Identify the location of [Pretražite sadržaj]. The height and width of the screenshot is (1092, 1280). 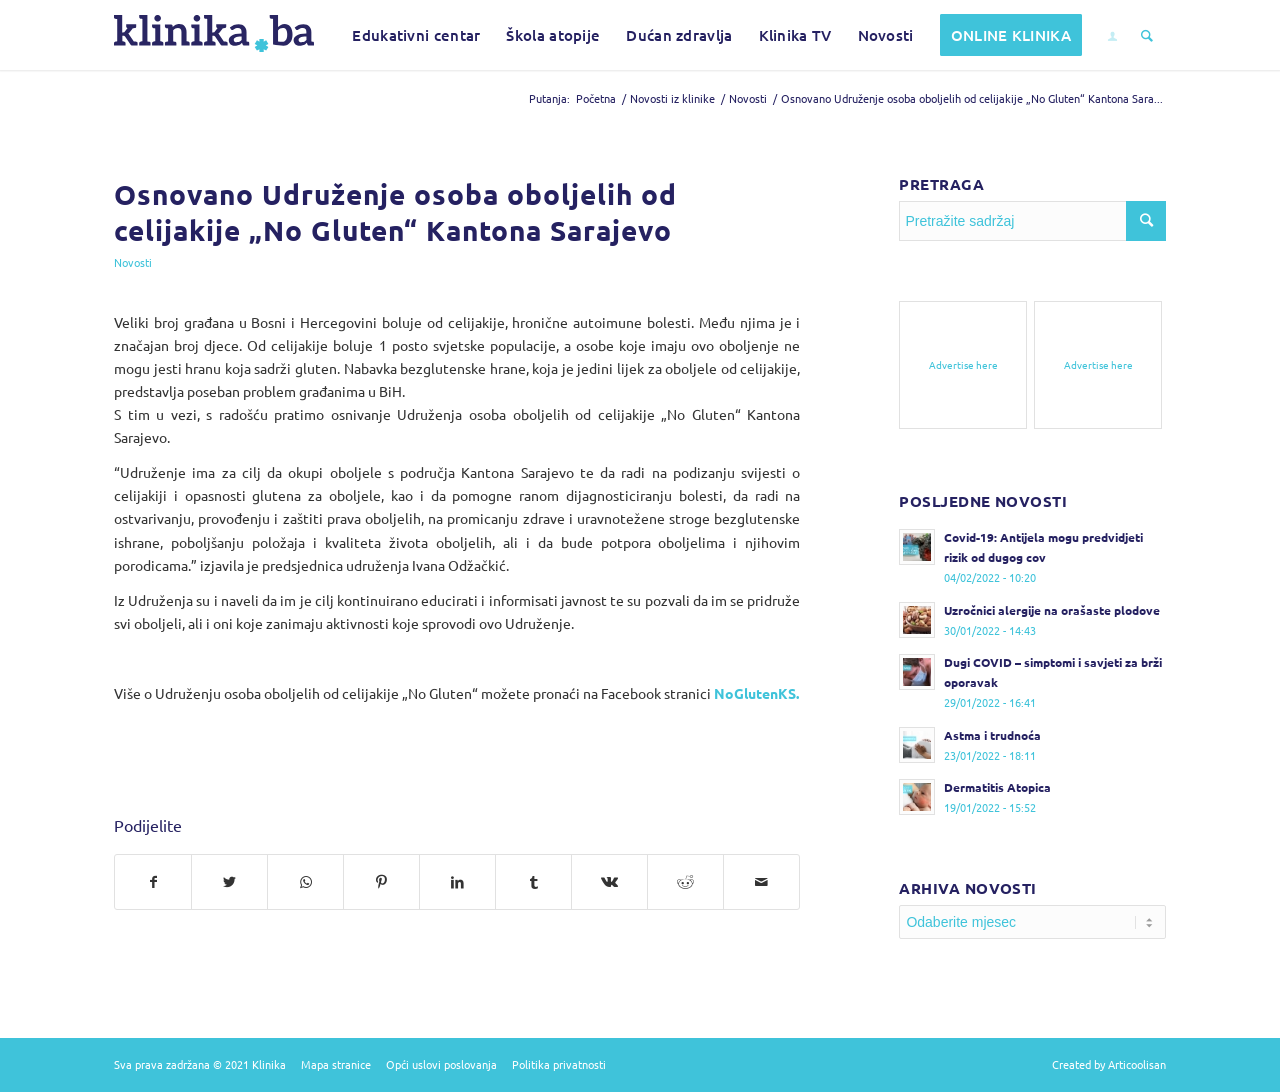
(1147, 35).